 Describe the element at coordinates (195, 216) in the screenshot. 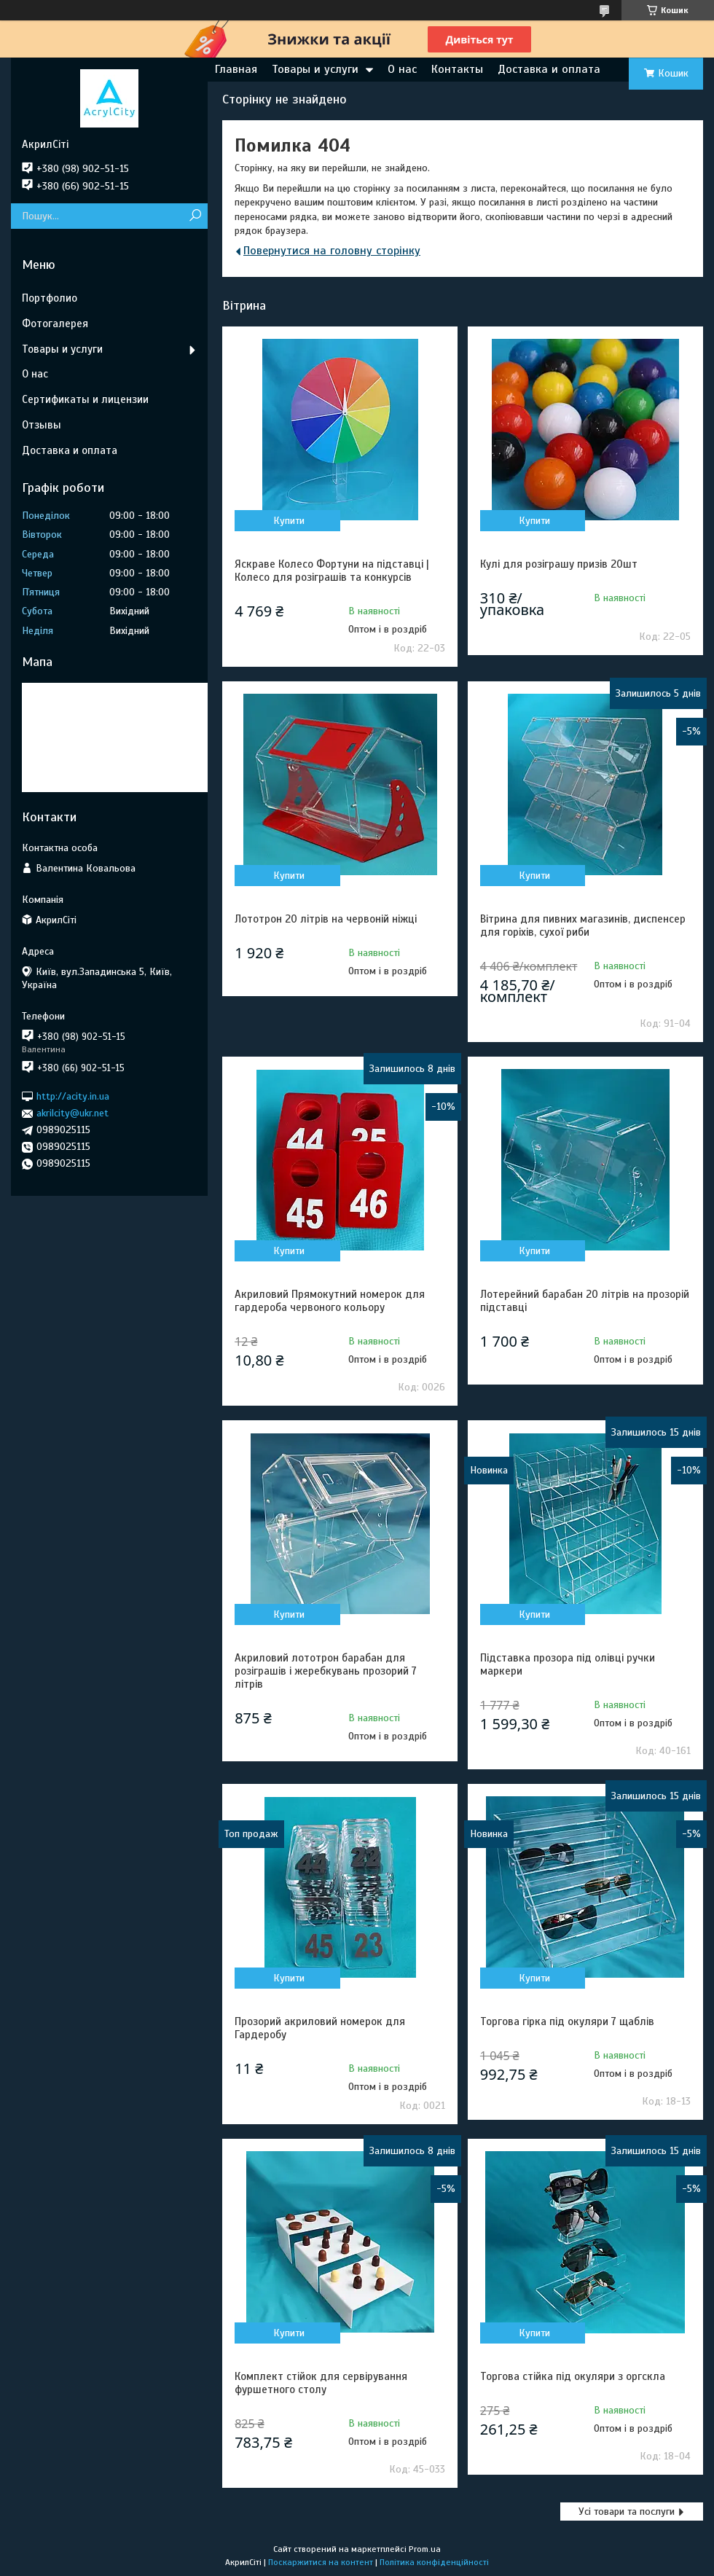

I see `[Шукати]` at that location.